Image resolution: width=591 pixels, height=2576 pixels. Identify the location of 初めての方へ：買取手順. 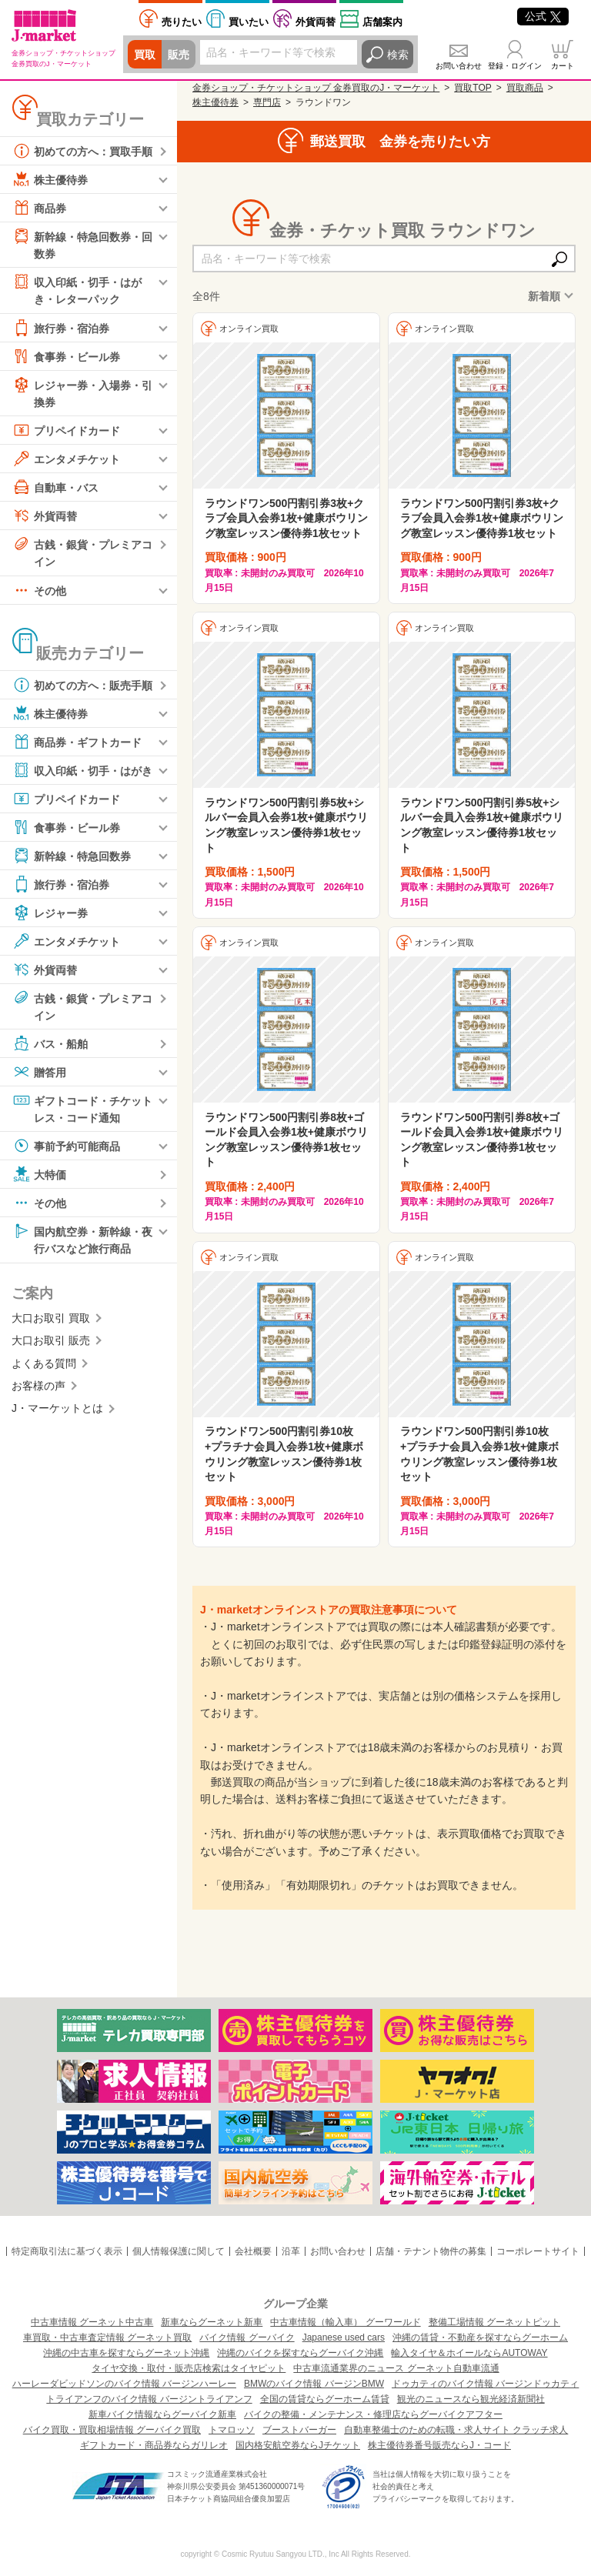
(82, 151).